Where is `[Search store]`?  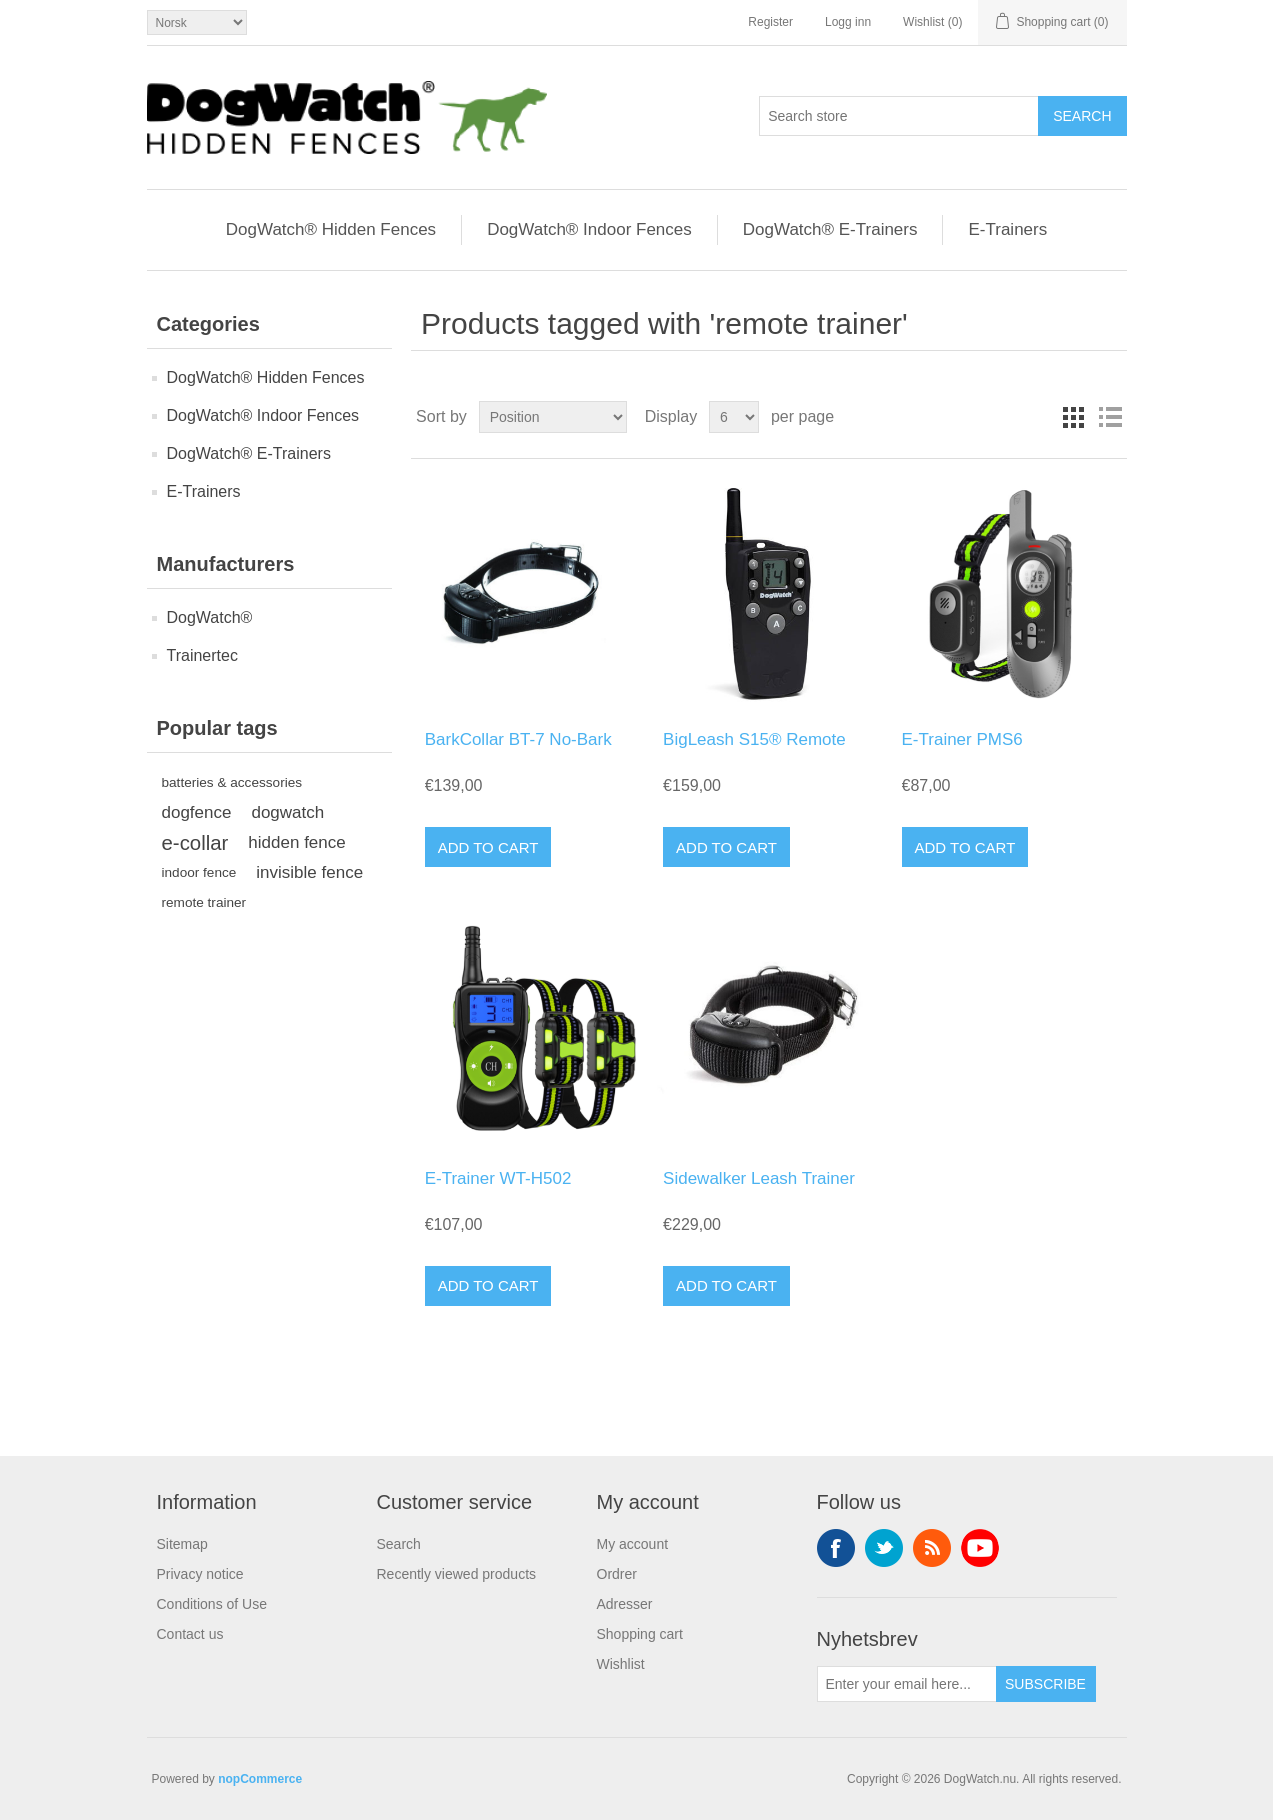 [Search store] is located at coordinates (899, 116).